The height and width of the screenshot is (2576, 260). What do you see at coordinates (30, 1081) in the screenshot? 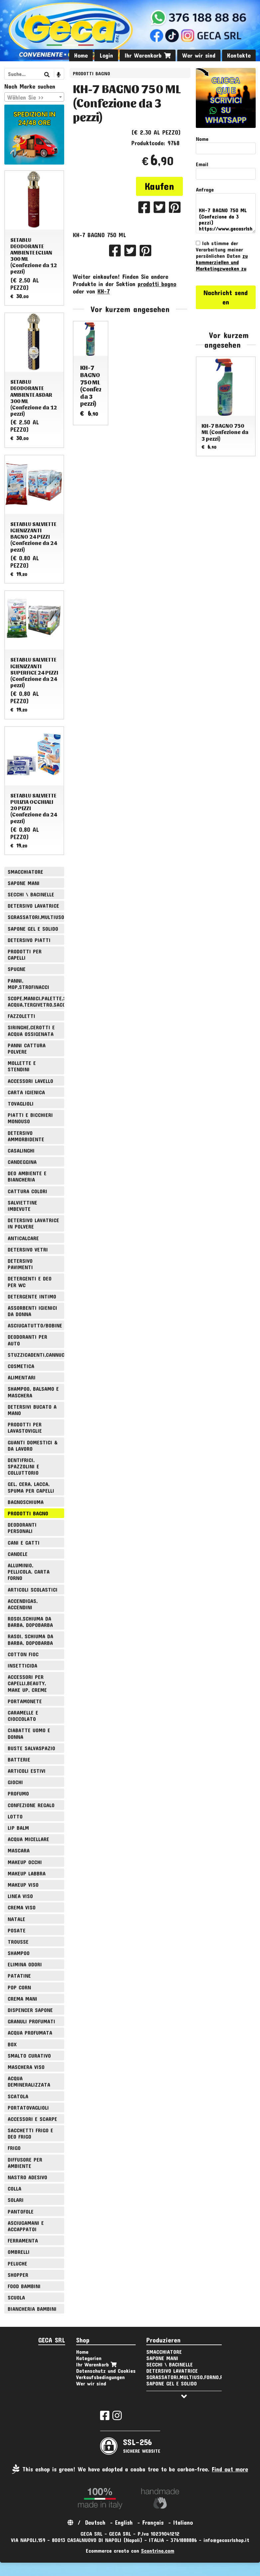
I see `ACCESSORI LAVELLO` at bounding box center [30, 1081].